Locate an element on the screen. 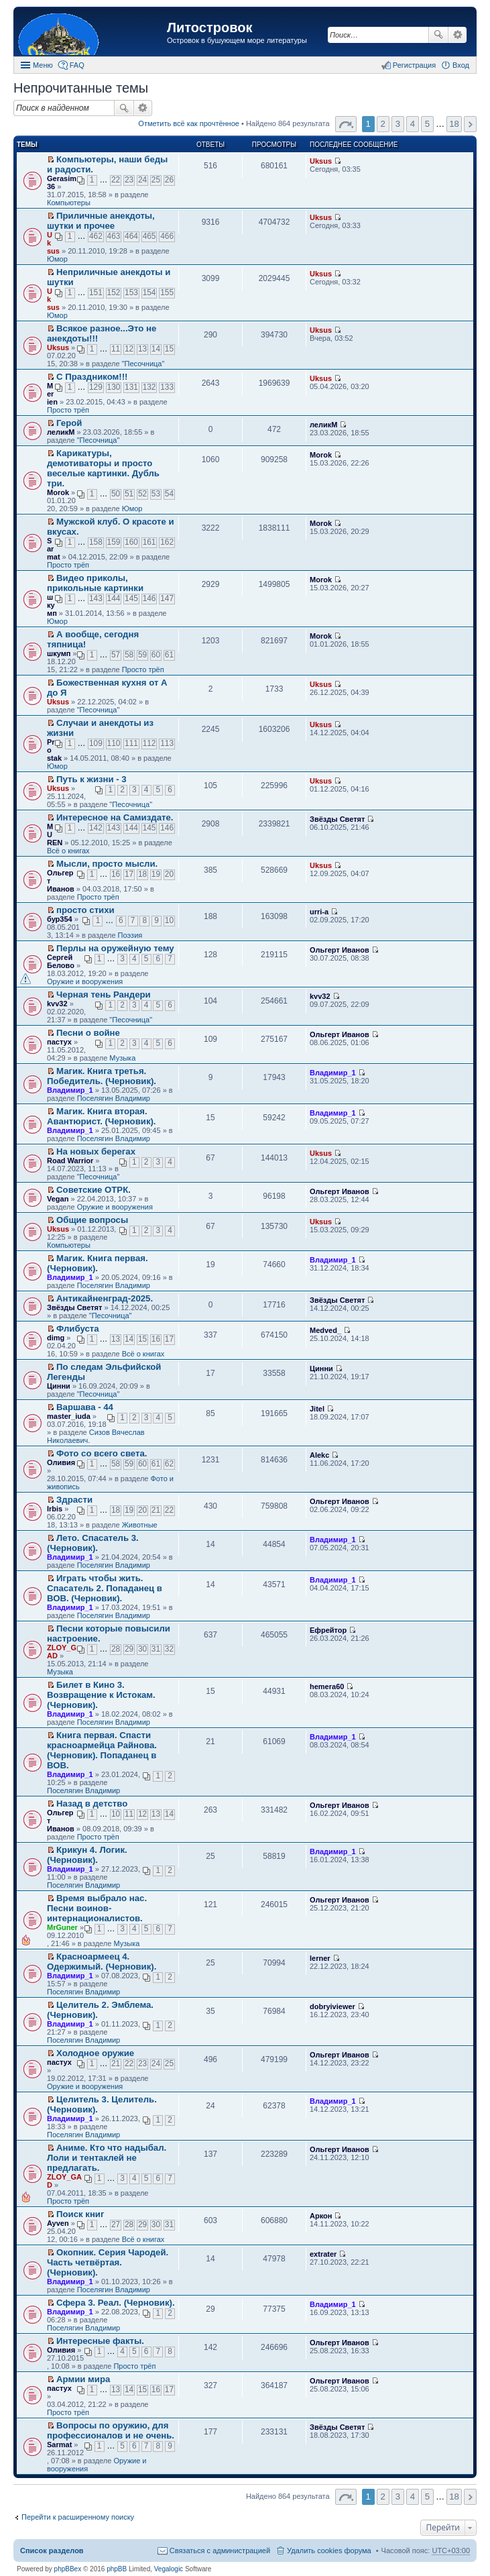 This screenshot has width=490, height=2576. 12 is located at coordinates (129, 349).